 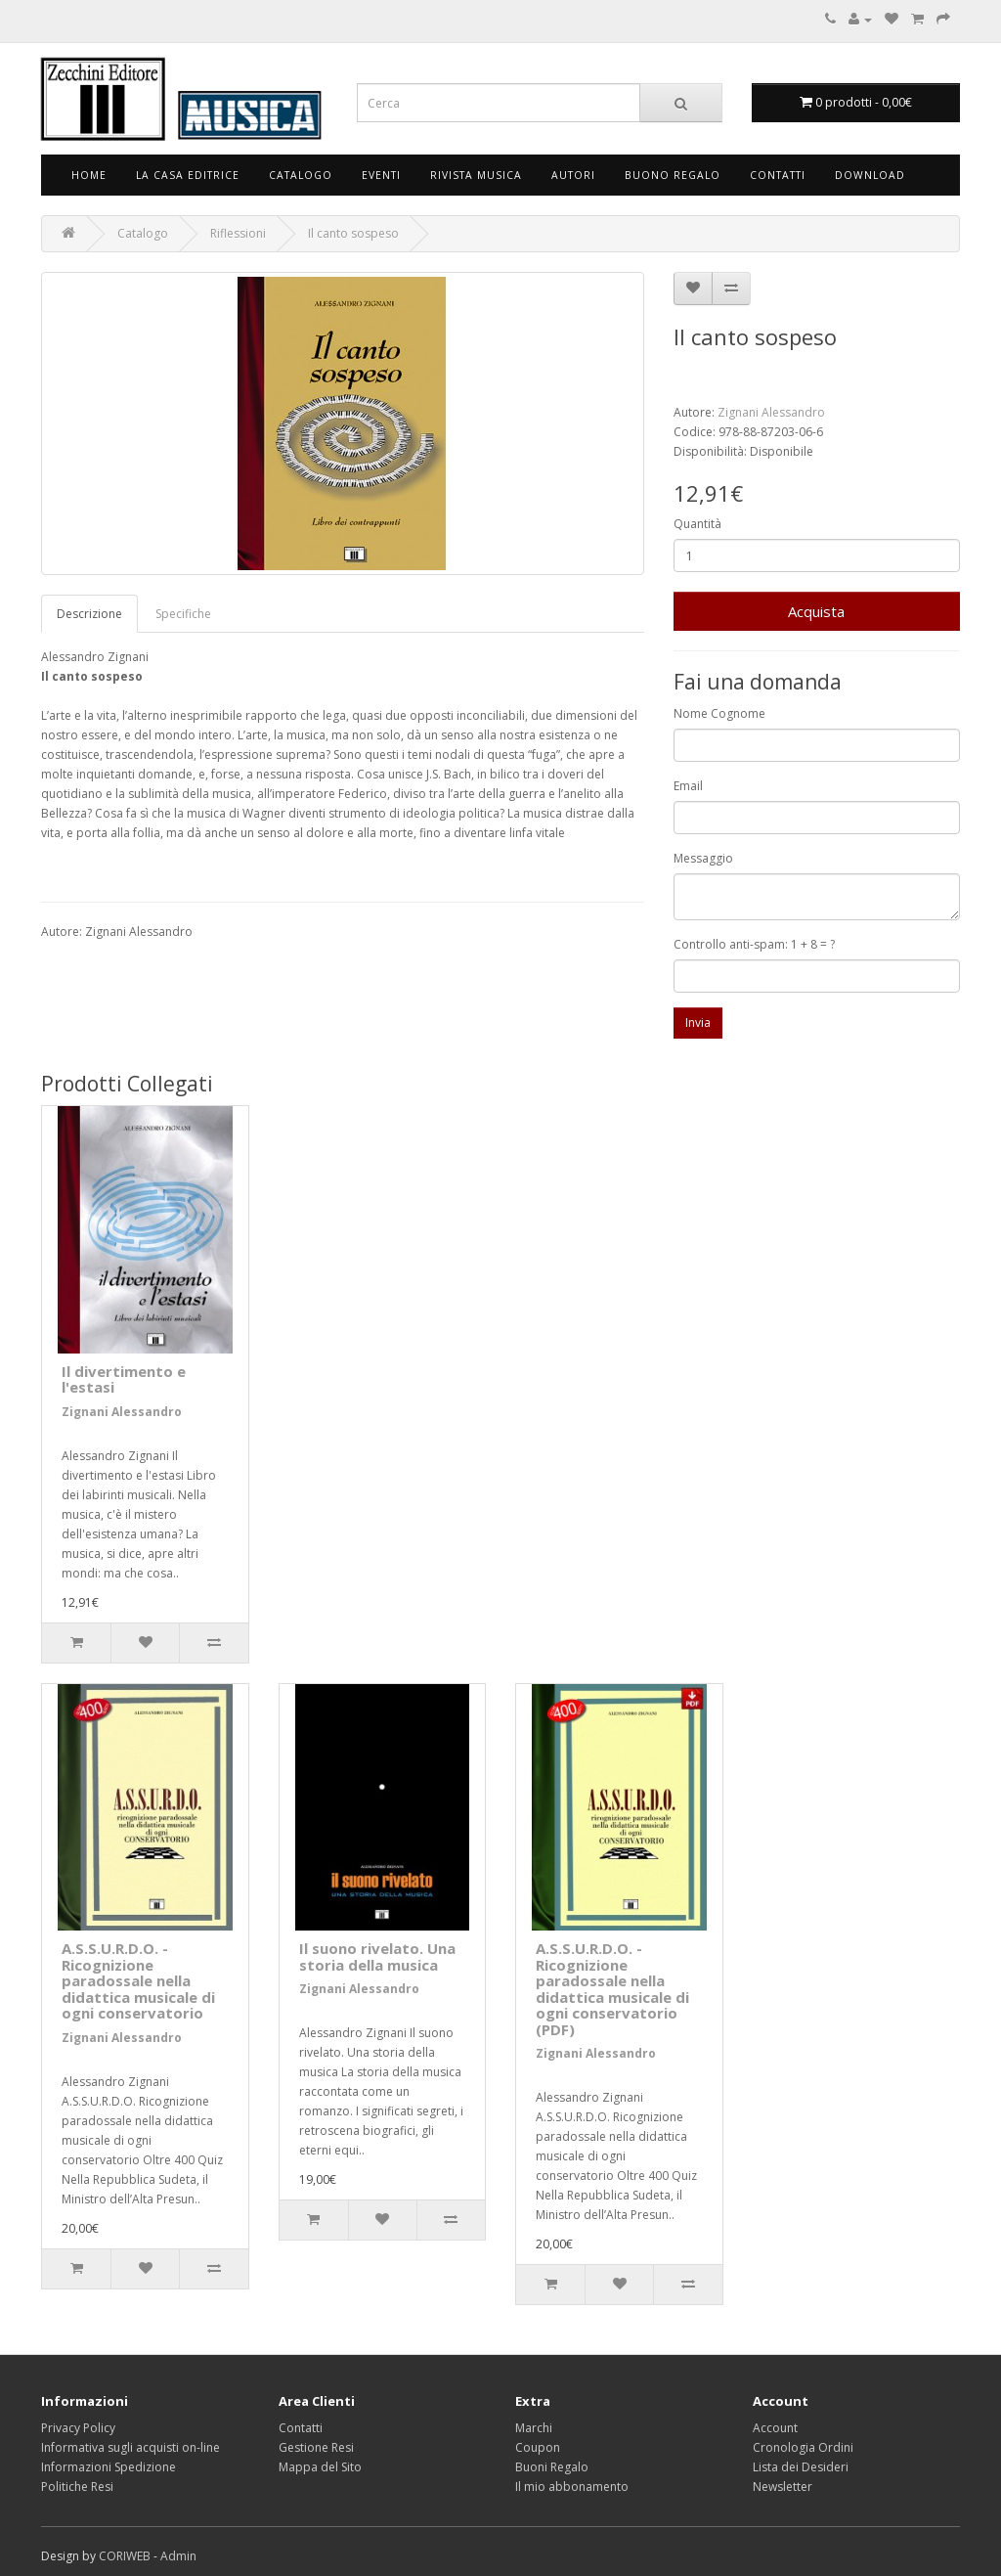 What do you see at coordinates (320, 2467) in the screenshot?
I see `Mappa del Sito` at bounding box center [320, 2467].